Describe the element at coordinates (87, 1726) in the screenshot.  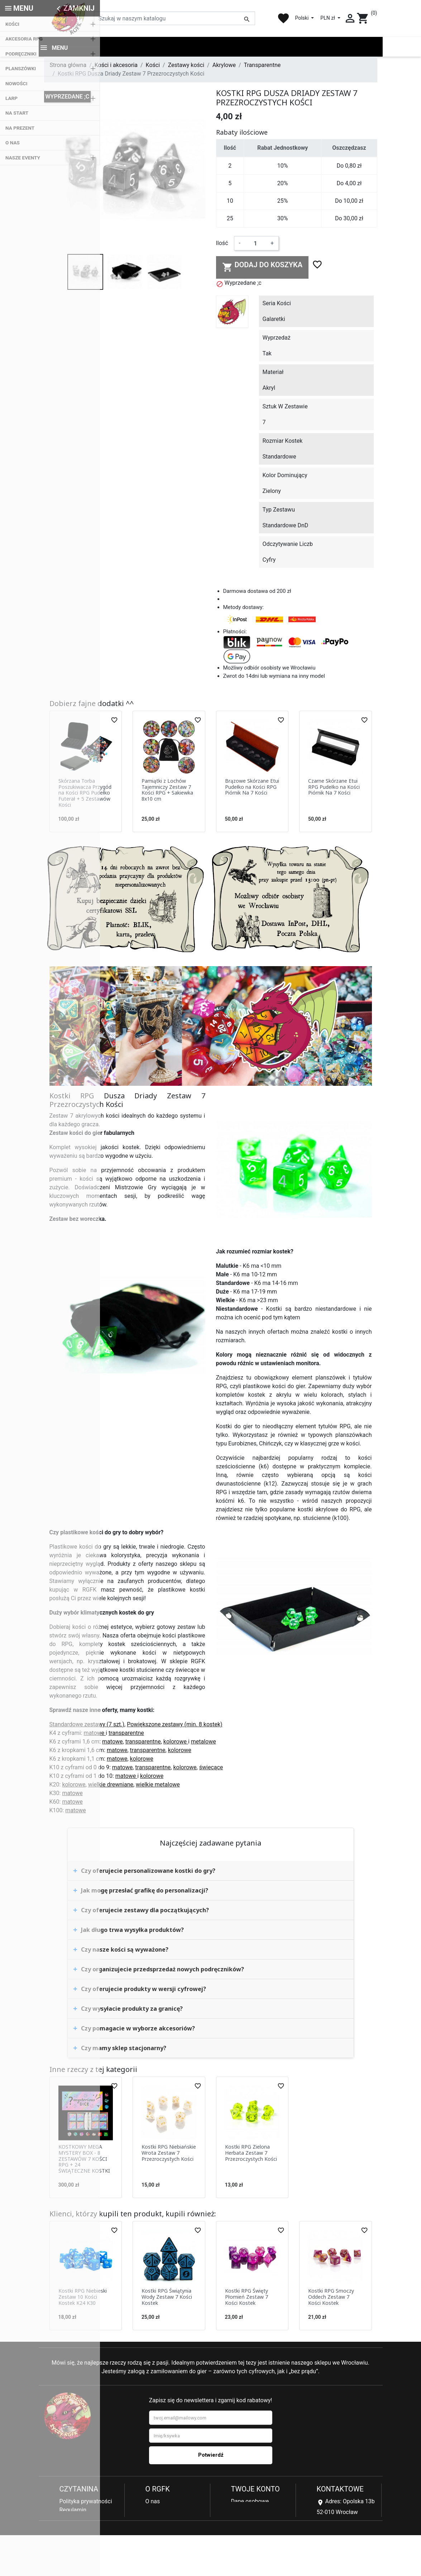
I see `Standardowe zestawy (7 szt.)` at that location.